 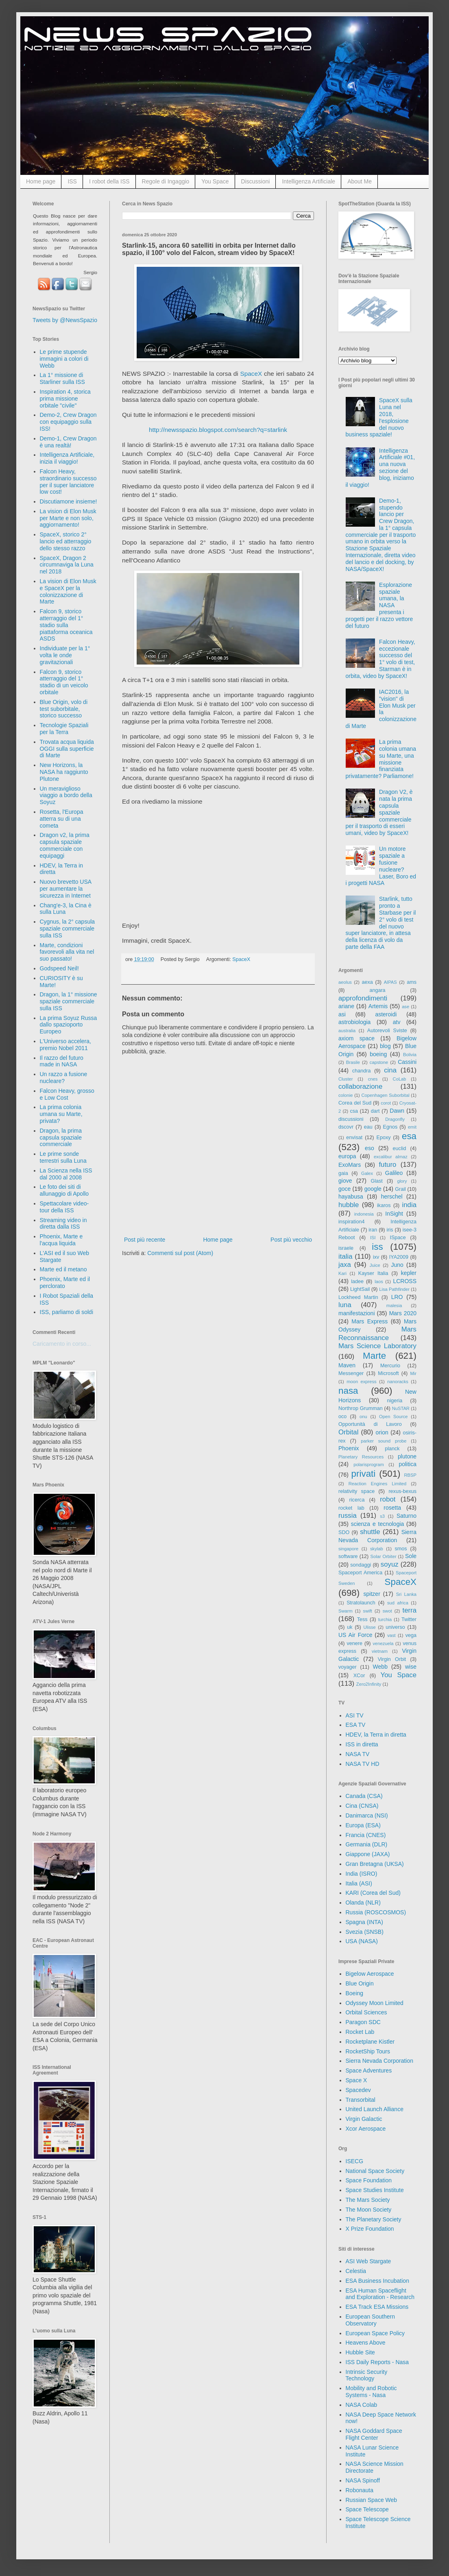 What do you see at coordinates (380, 467) in the screenshot?
I see `Intelligenza Artificiale #01, una nuova sezione del blog, iniziamo il viaggio!` at bounding box center [380, 467].